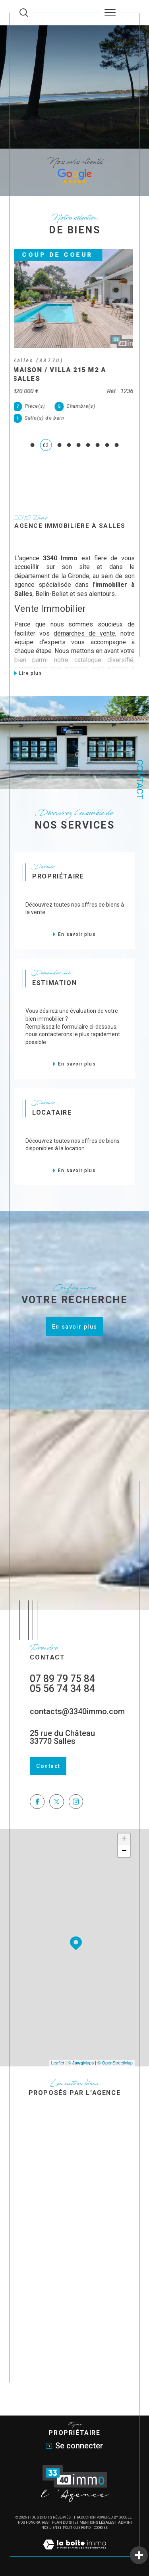 The height and width of the screenshot is (2576, 149). What do you see at coordinates (37, 1801) in the screenshot?
I see `[TRAD_SIROCCO_visiternotrepagefacebook - Ouverture dans une nouvelle fenêtre]` at bounding box center [37, 1801].